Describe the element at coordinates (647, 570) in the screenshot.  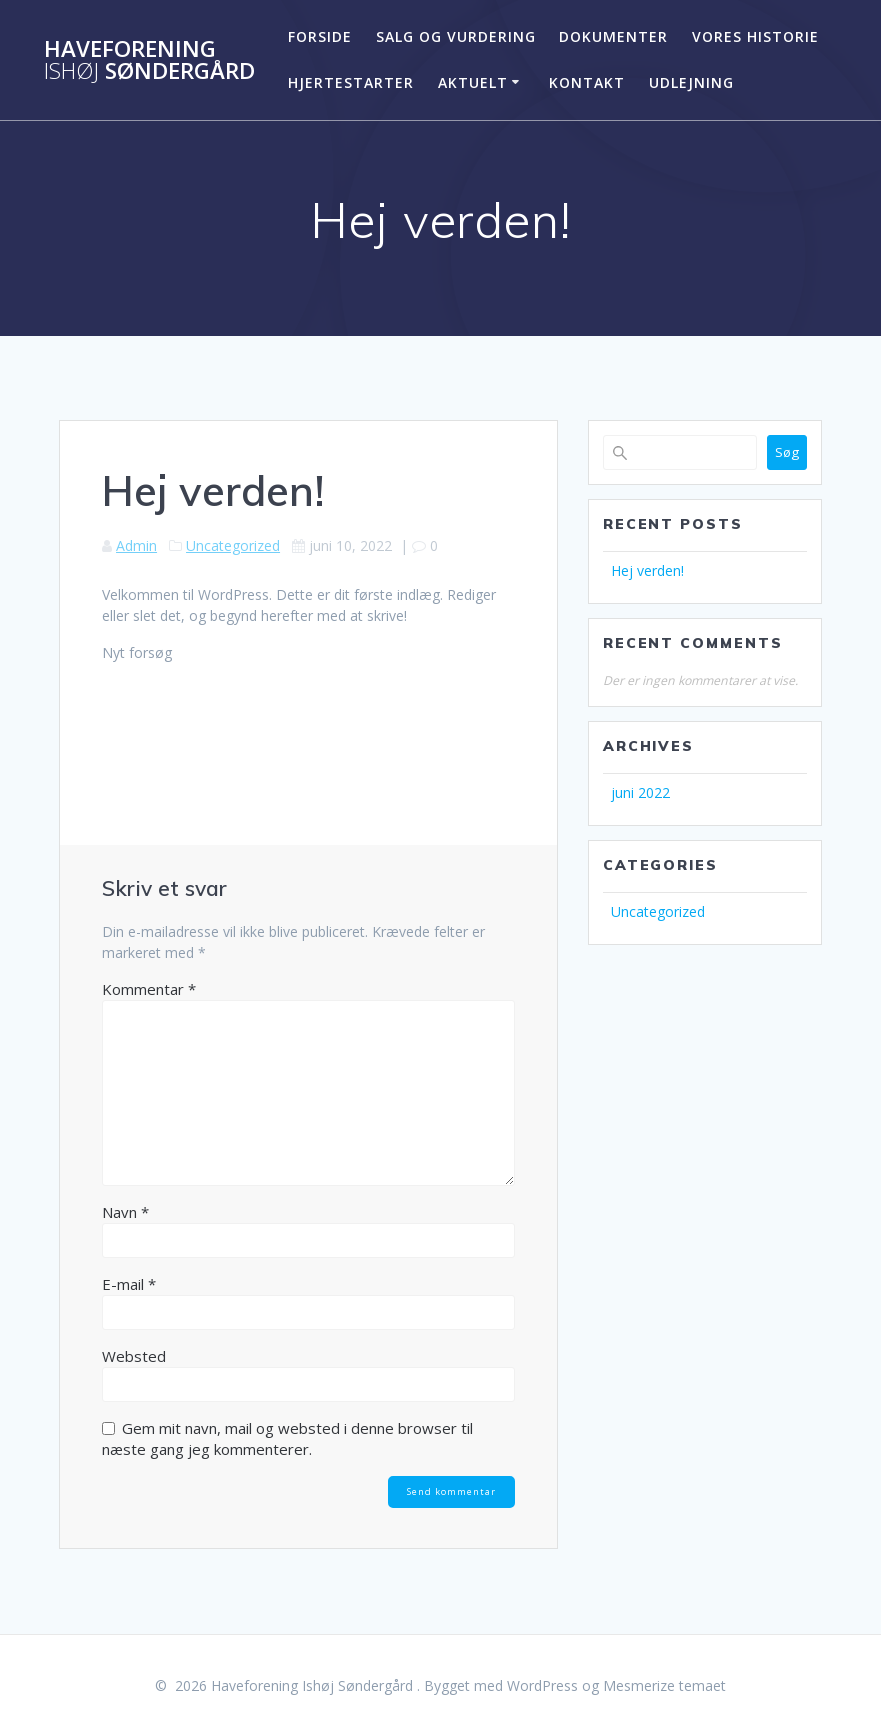
I see `Hej verden!` at that location.